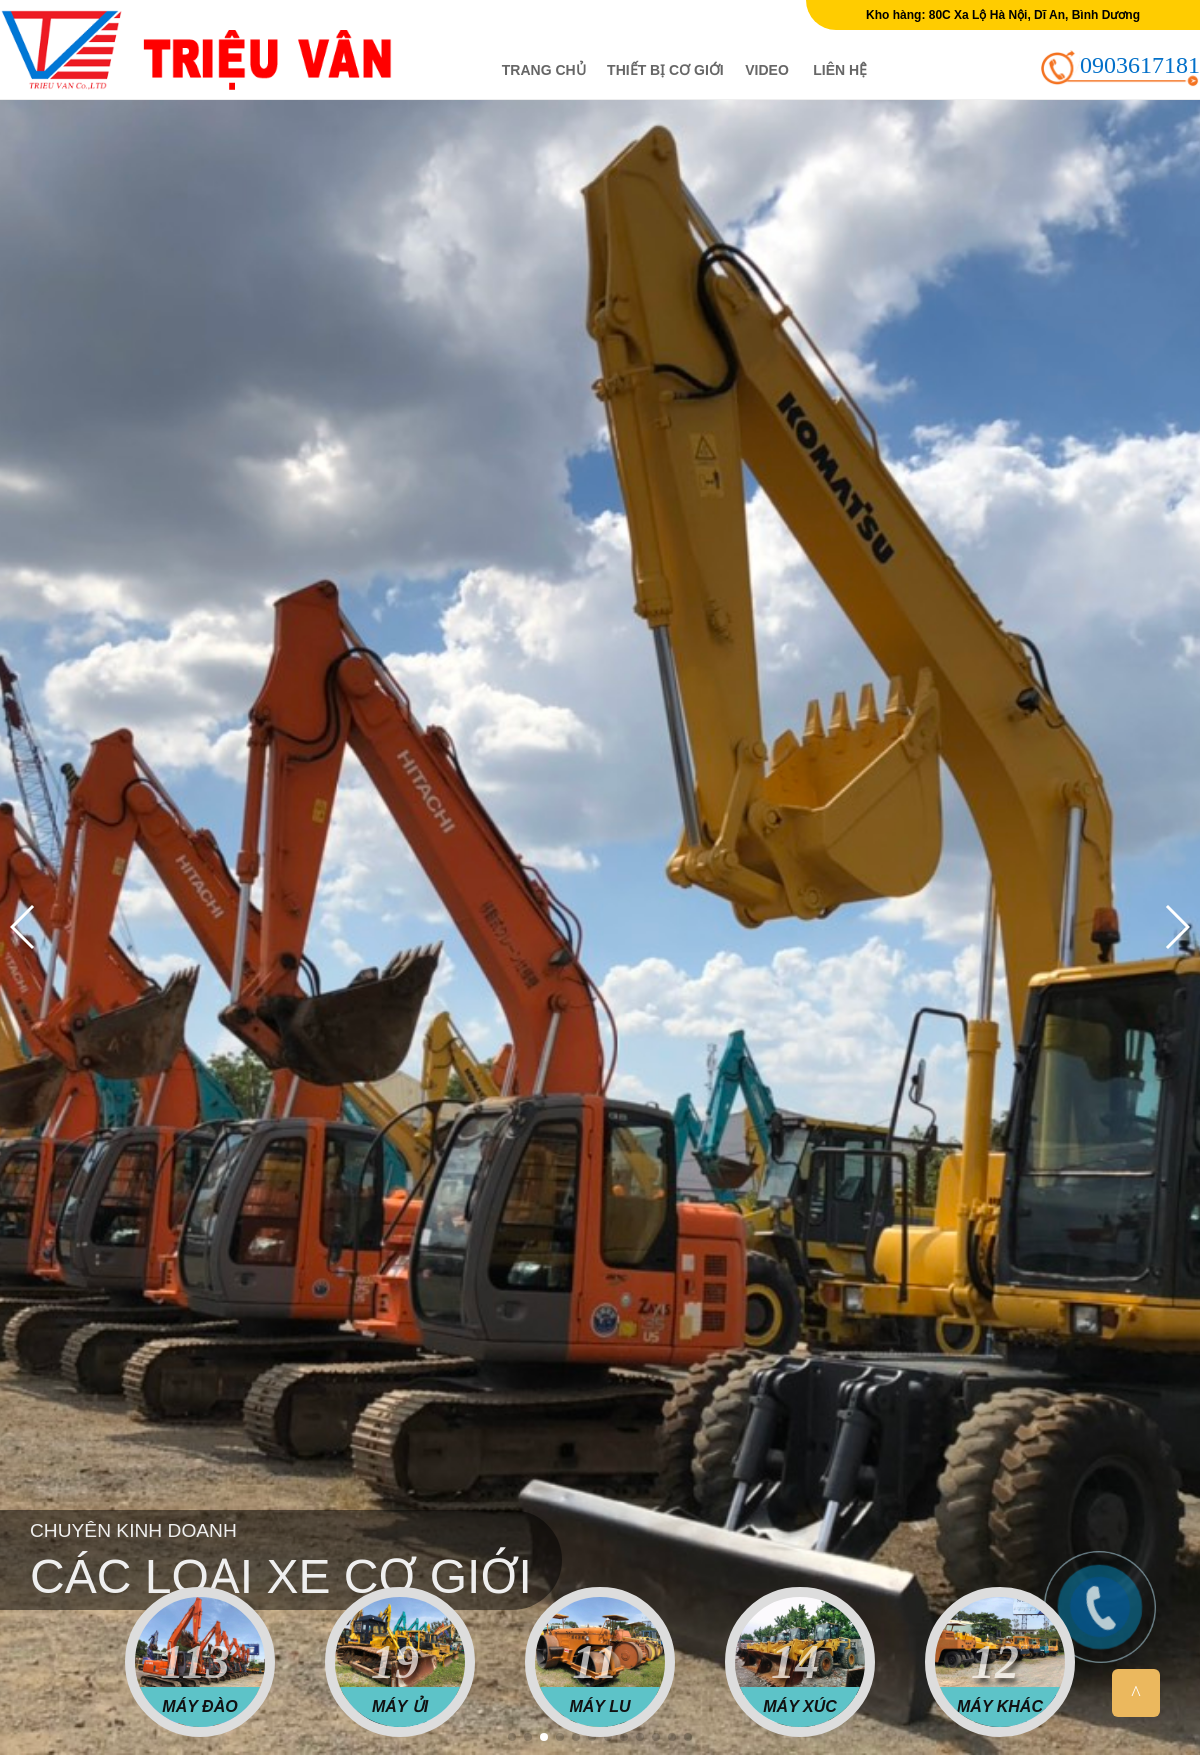 The width and height of the screenshot is (1200, 1757). What do you see at coordinates (544, 70) in the screenshot?
I see `Trang chủ` at bounding box center [544, 70].